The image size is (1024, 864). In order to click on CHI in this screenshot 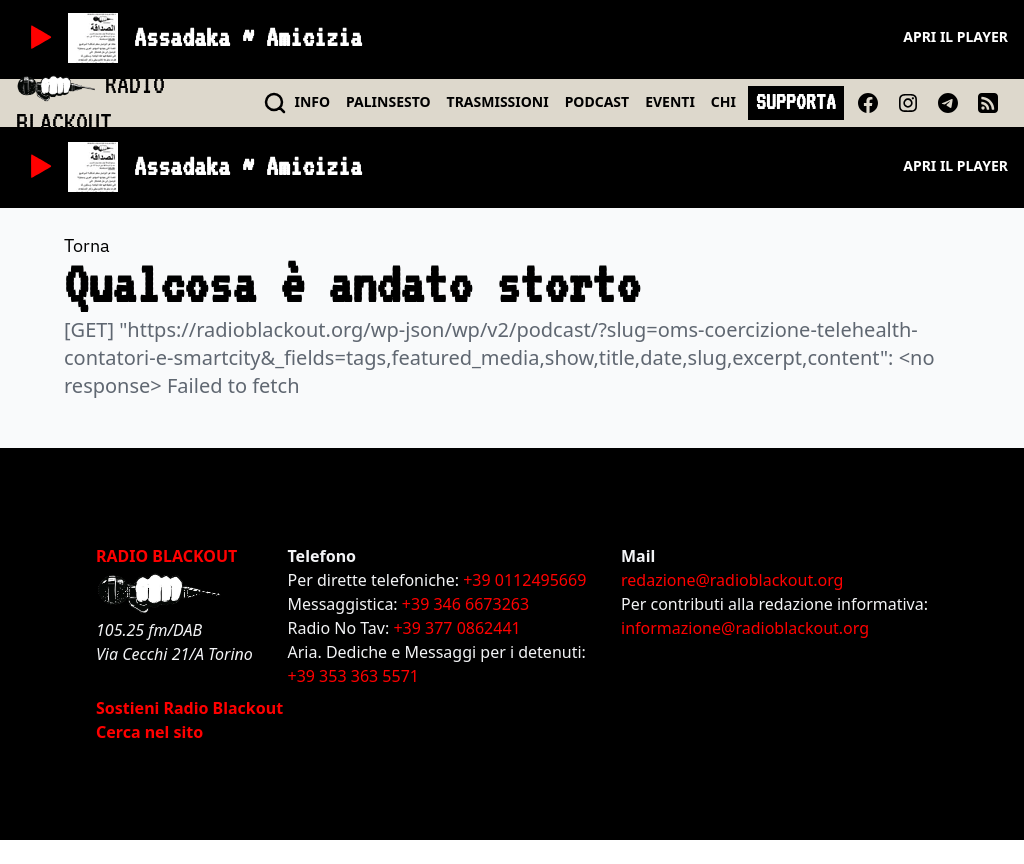, I will do `click(723, 101)`.